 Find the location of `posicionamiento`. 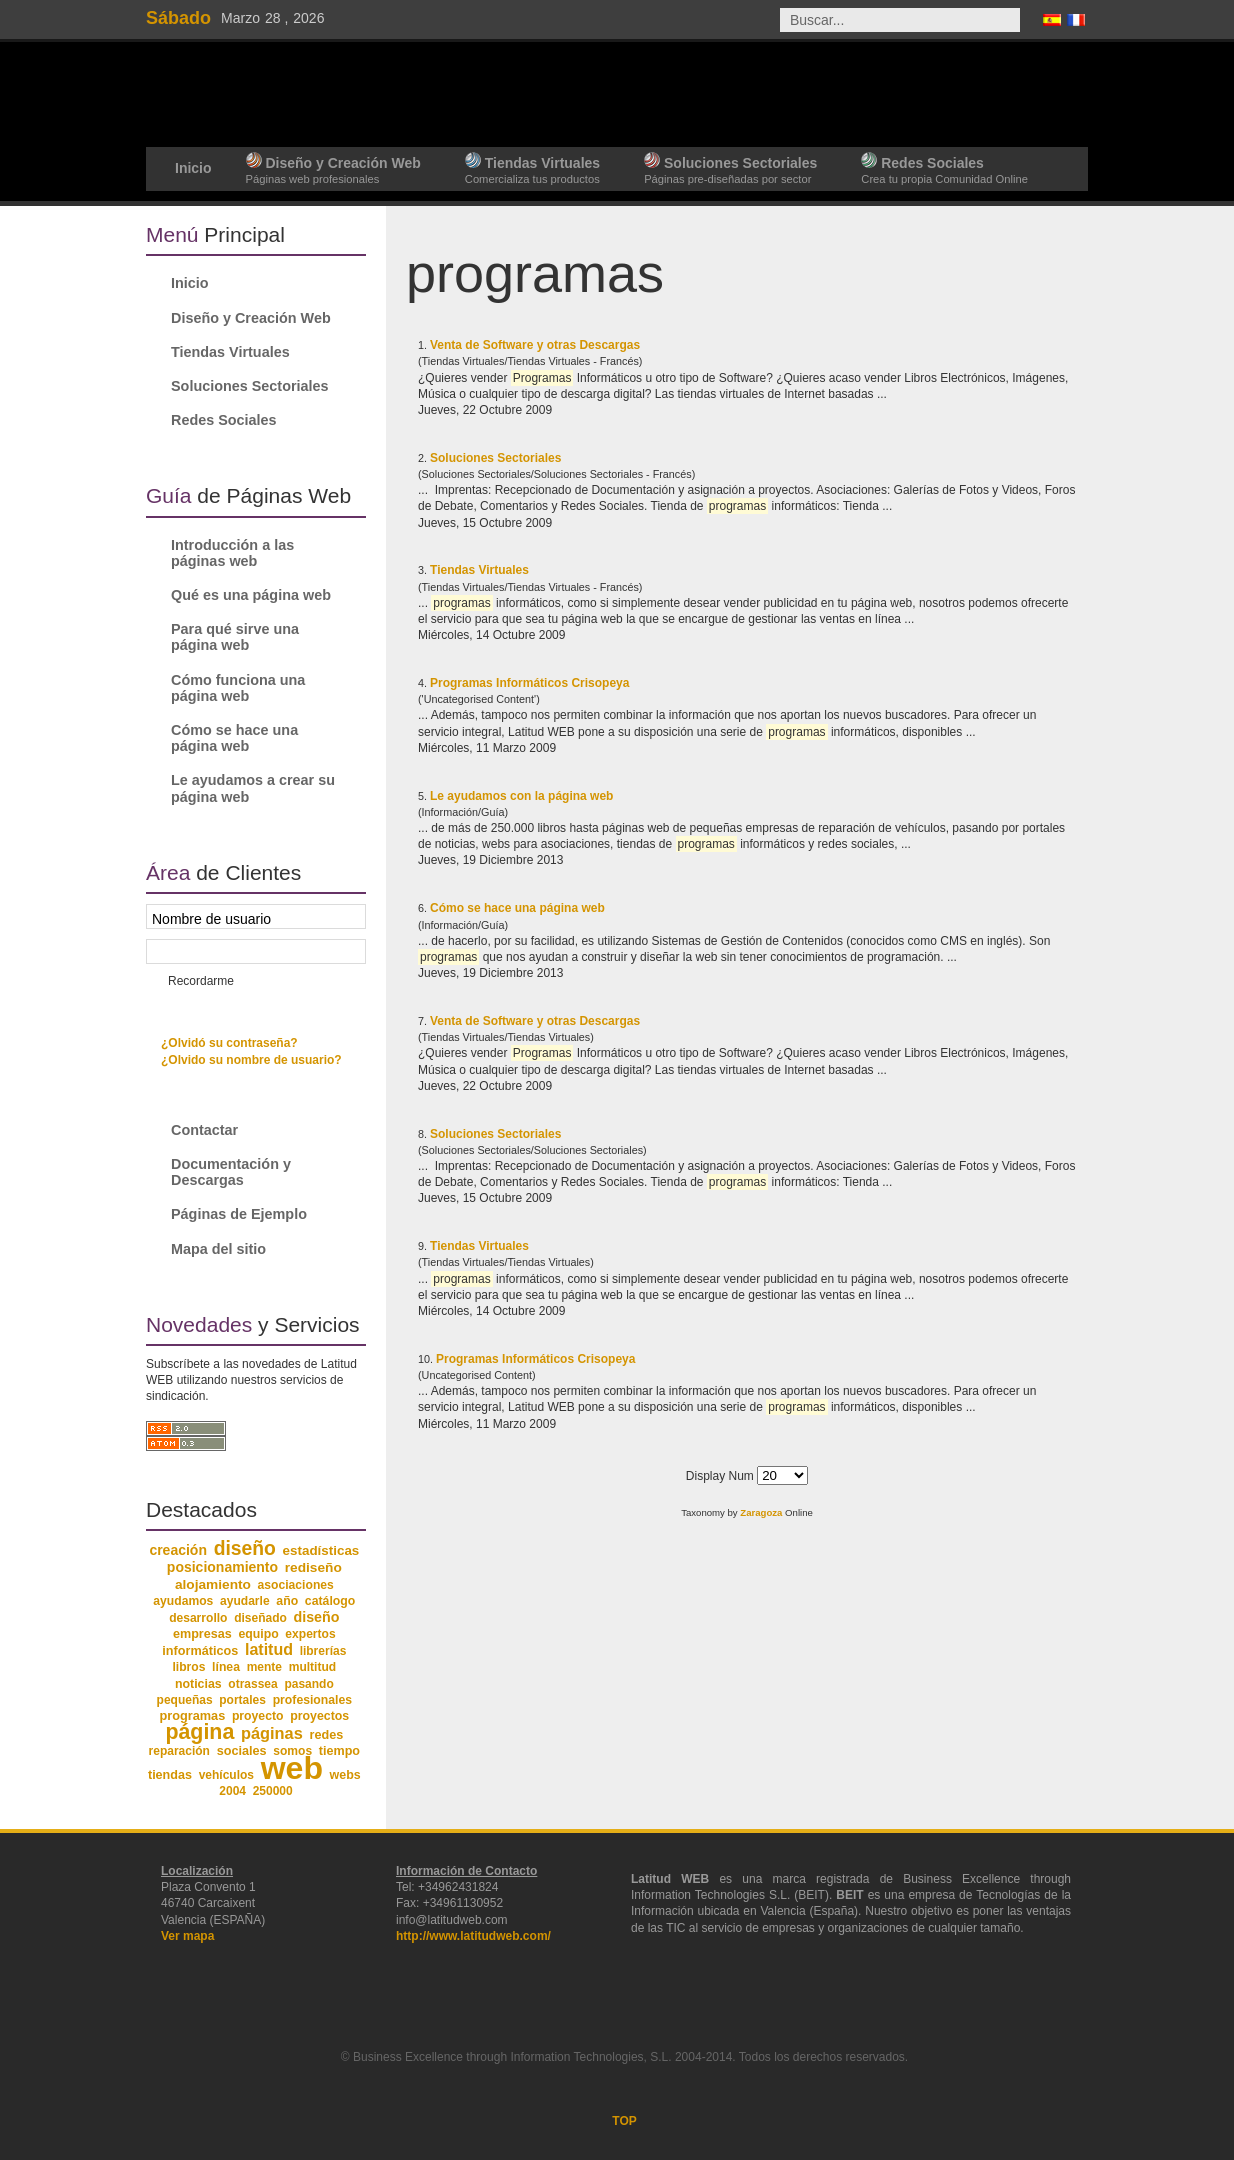

posicionamiento is located at coordinates (222, 1567).